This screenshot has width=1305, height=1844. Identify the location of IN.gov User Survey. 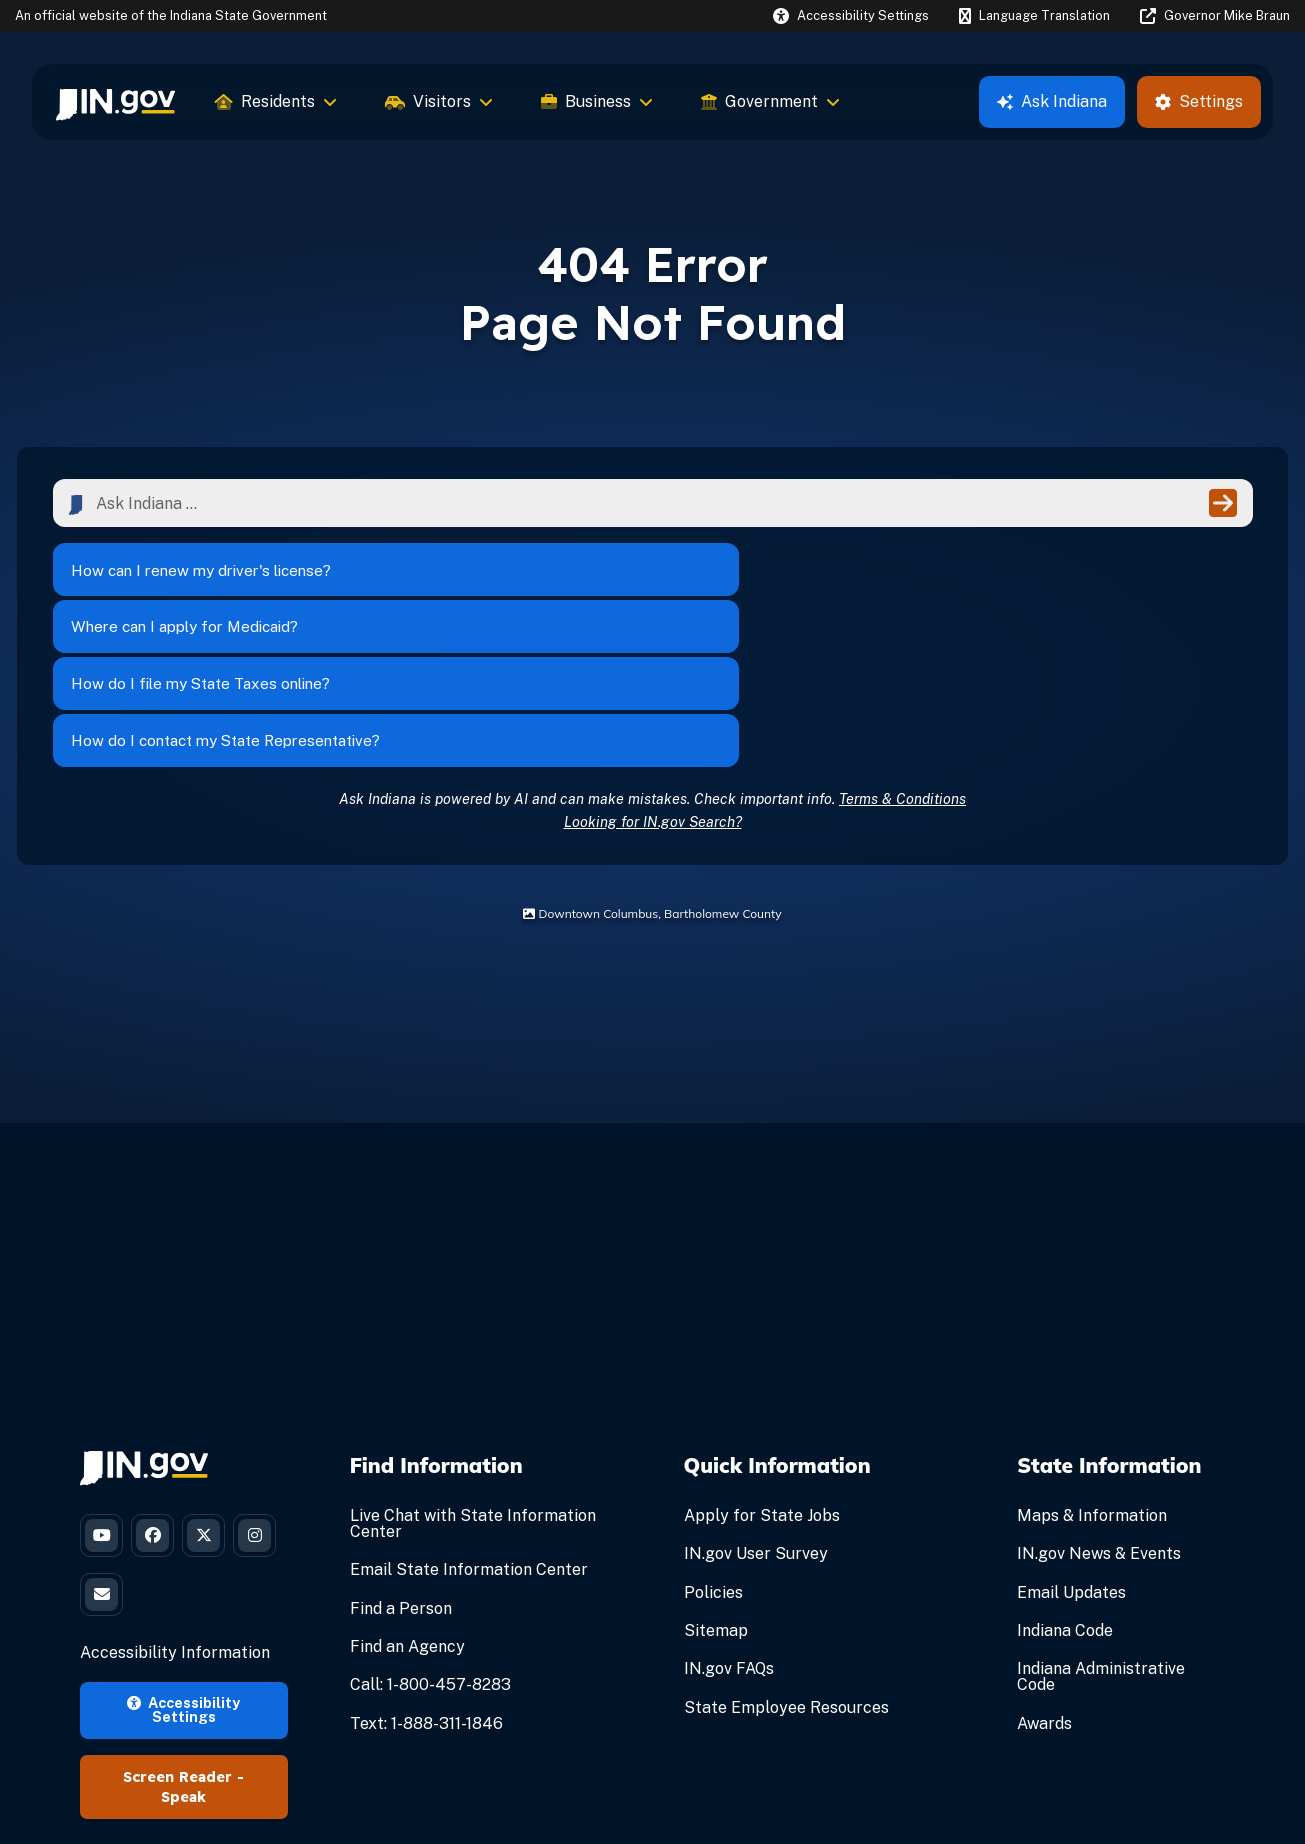
(756, 1413).